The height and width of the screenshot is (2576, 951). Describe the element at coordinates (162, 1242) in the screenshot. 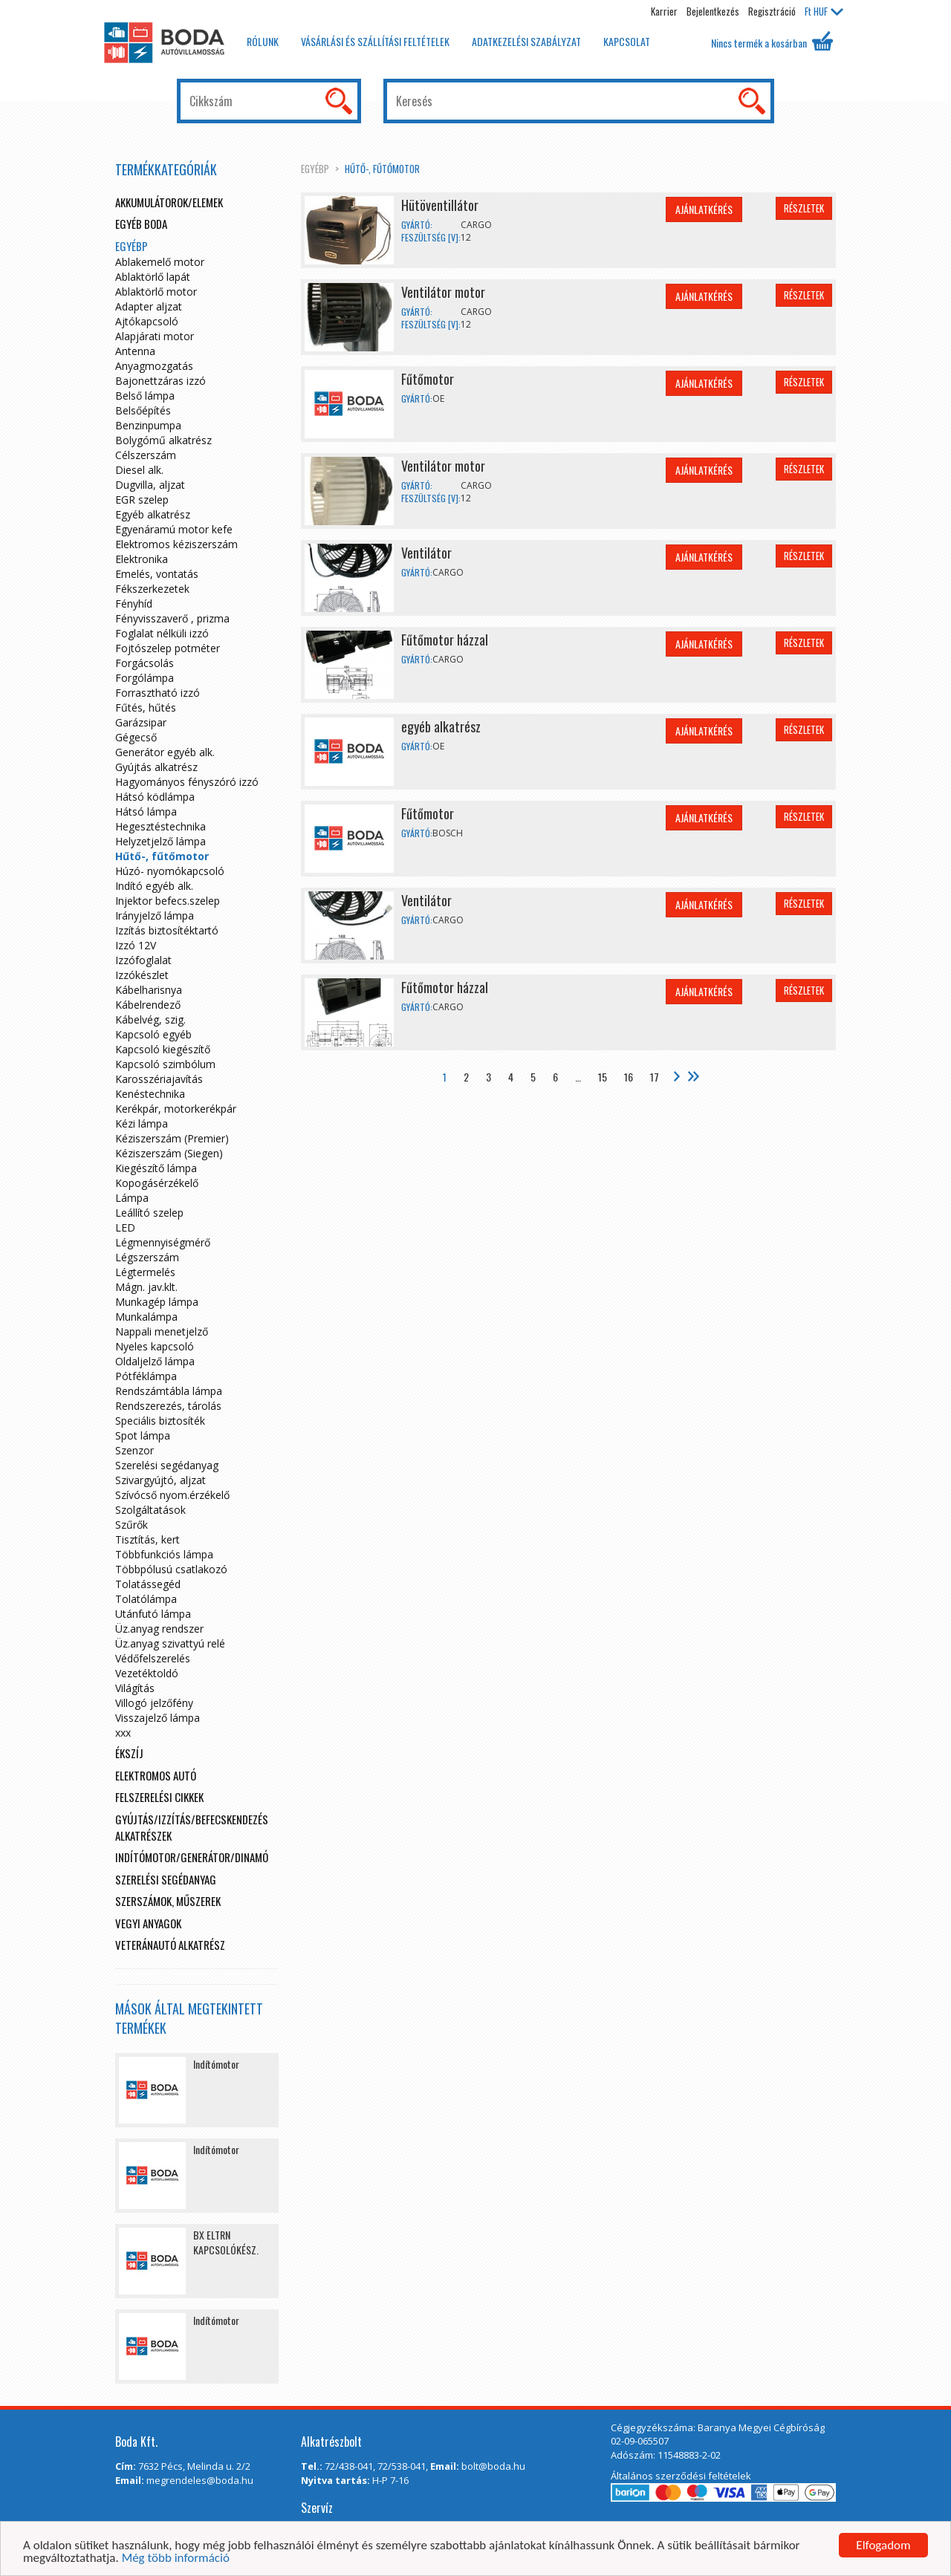

I see `Légmennyiségmérő` at that location.